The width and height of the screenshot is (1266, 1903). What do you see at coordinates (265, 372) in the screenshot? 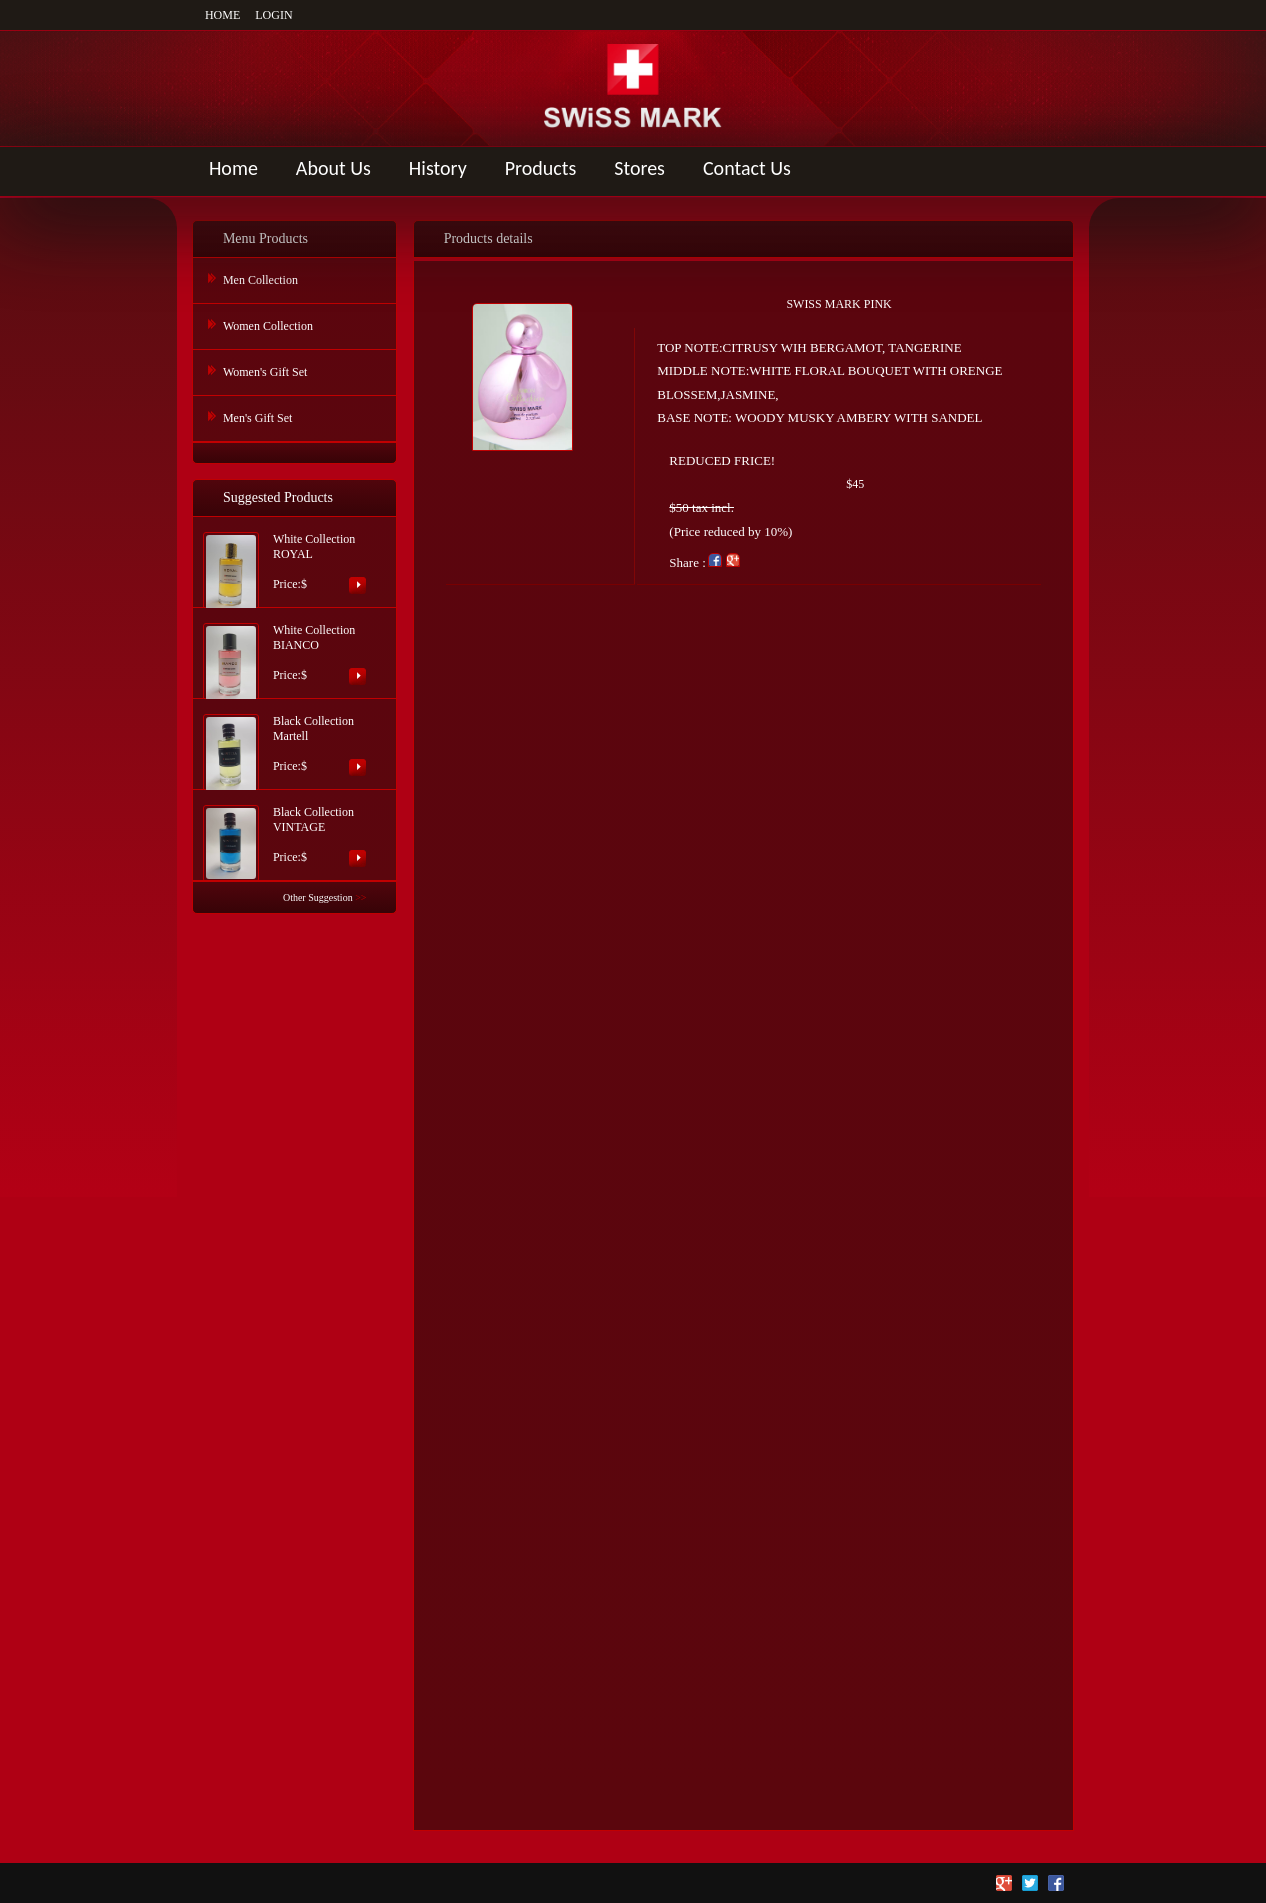
I see `Women's Gift Set` at bounding box center [265, 372].